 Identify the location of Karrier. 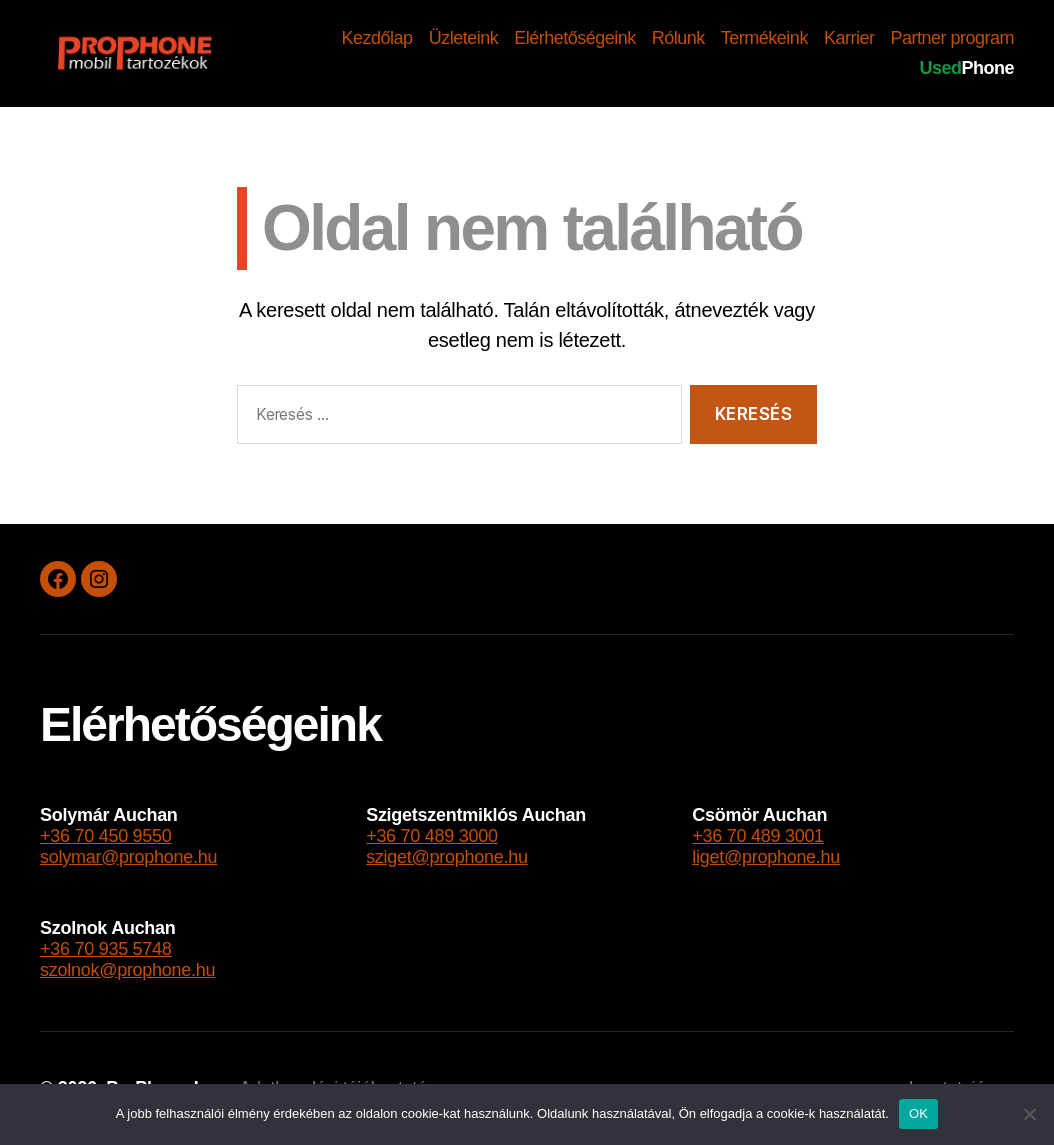
(849, 38).